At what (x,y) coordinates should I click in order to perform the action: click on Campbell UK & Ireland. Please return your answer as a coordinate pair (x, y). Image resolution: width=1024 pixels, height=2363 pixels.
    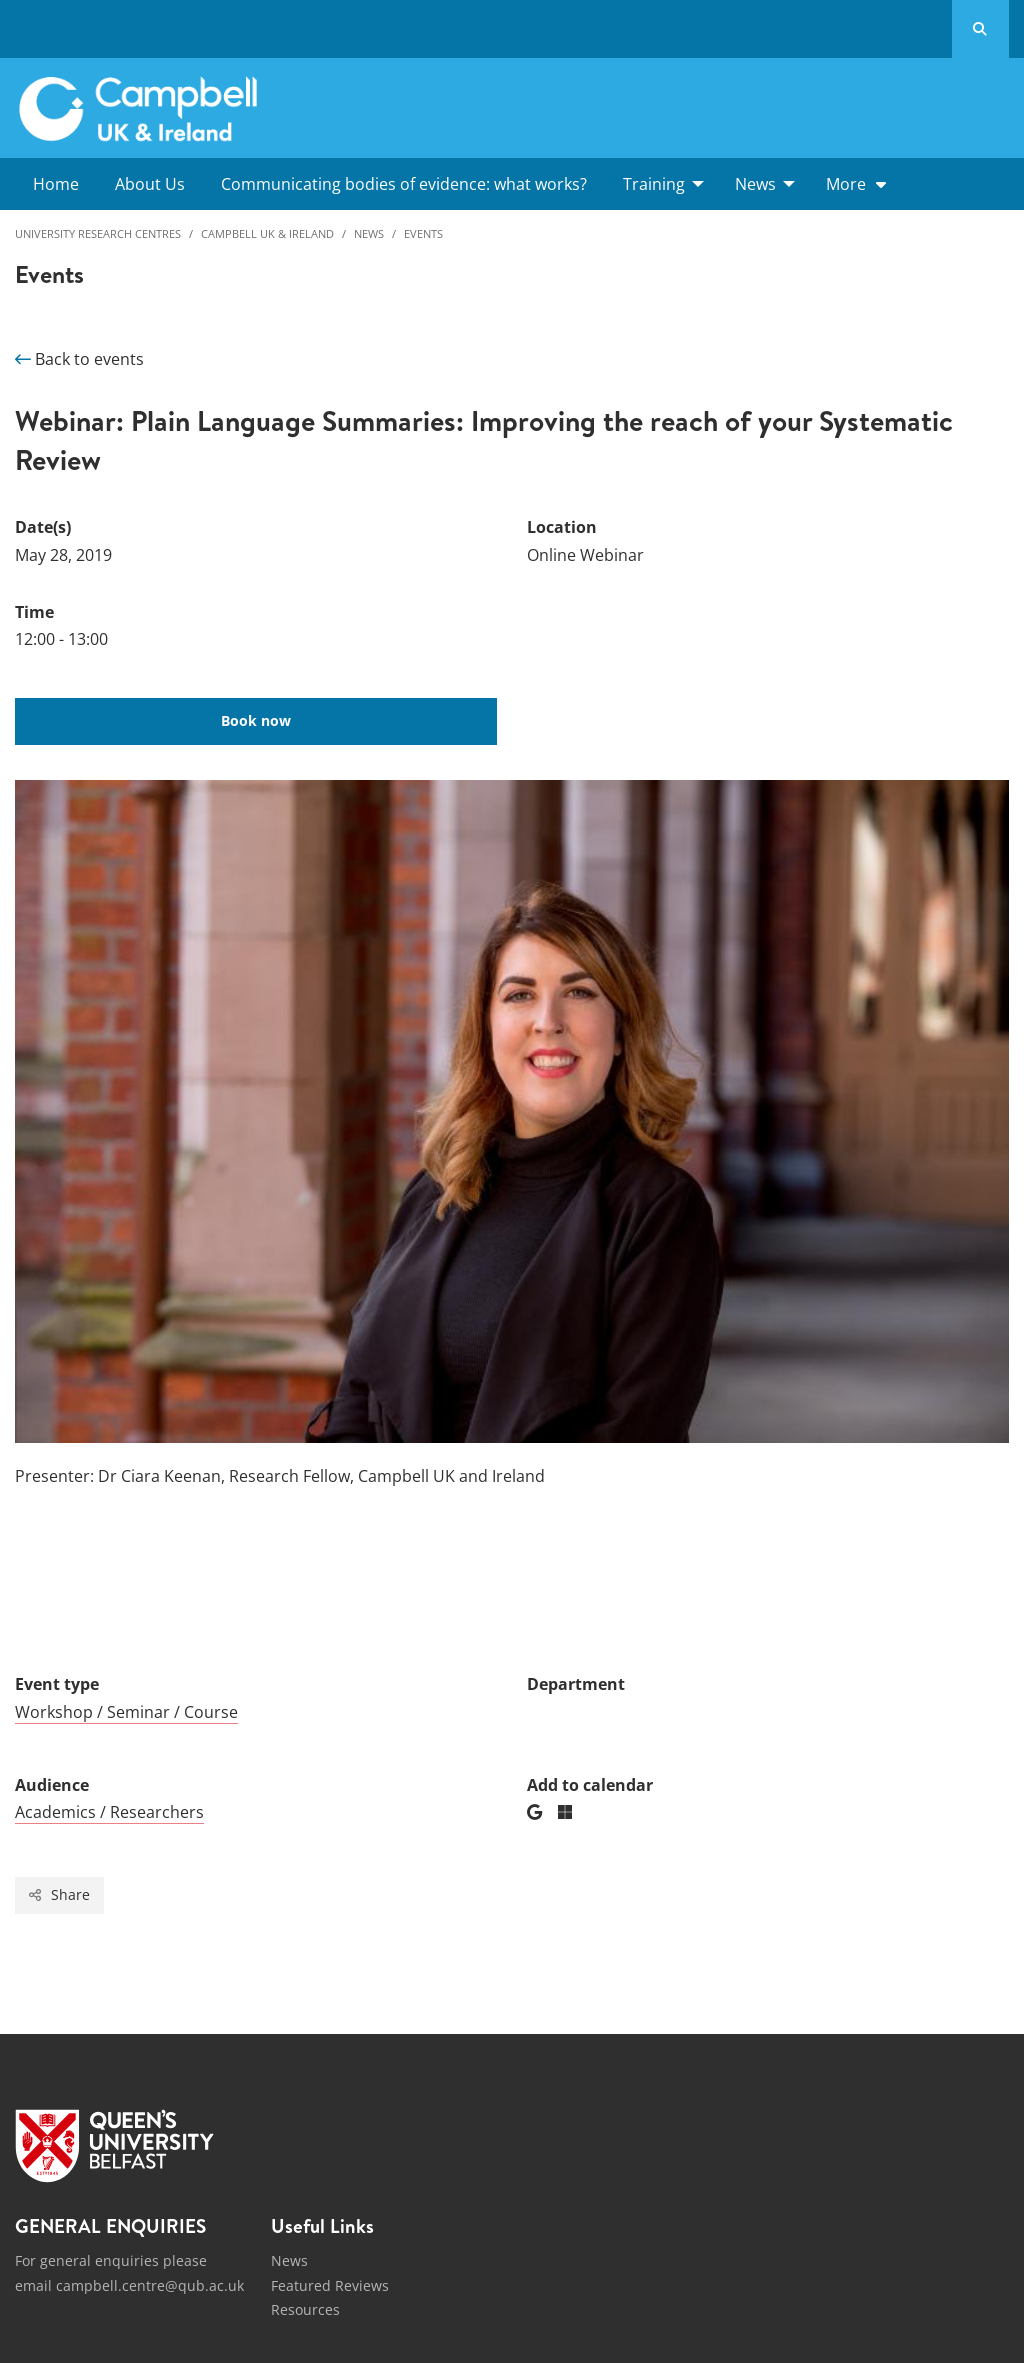
    Looking at the image, I should click on (267, 233).